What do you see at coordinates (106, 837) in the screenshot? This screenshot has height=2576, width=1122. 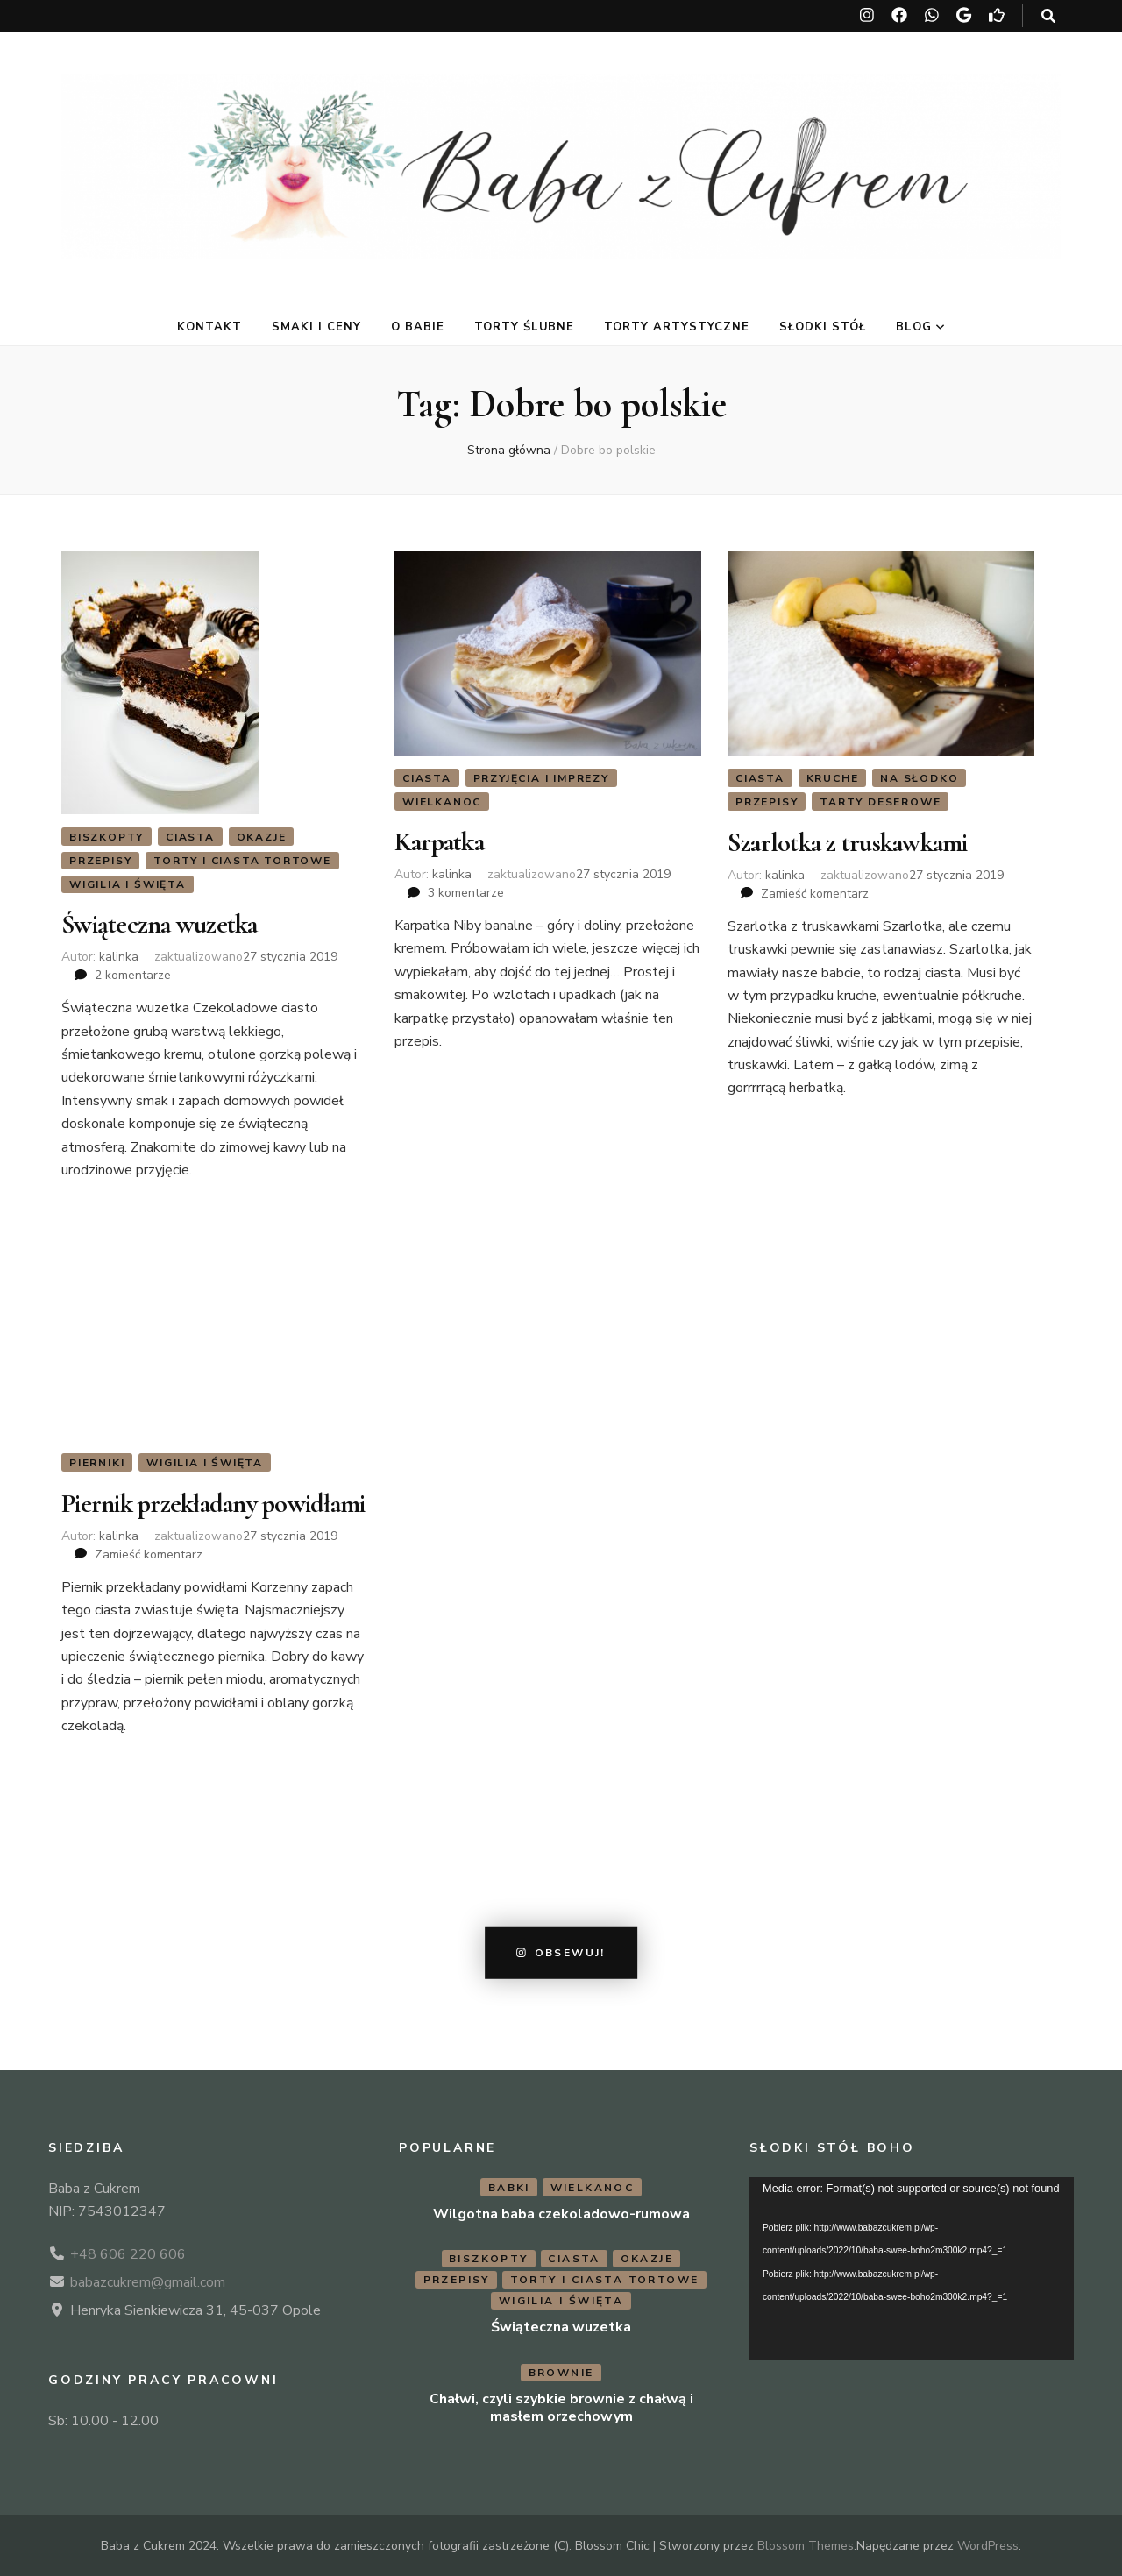 I see `Biszkopty` at bounding box center [106, 837].